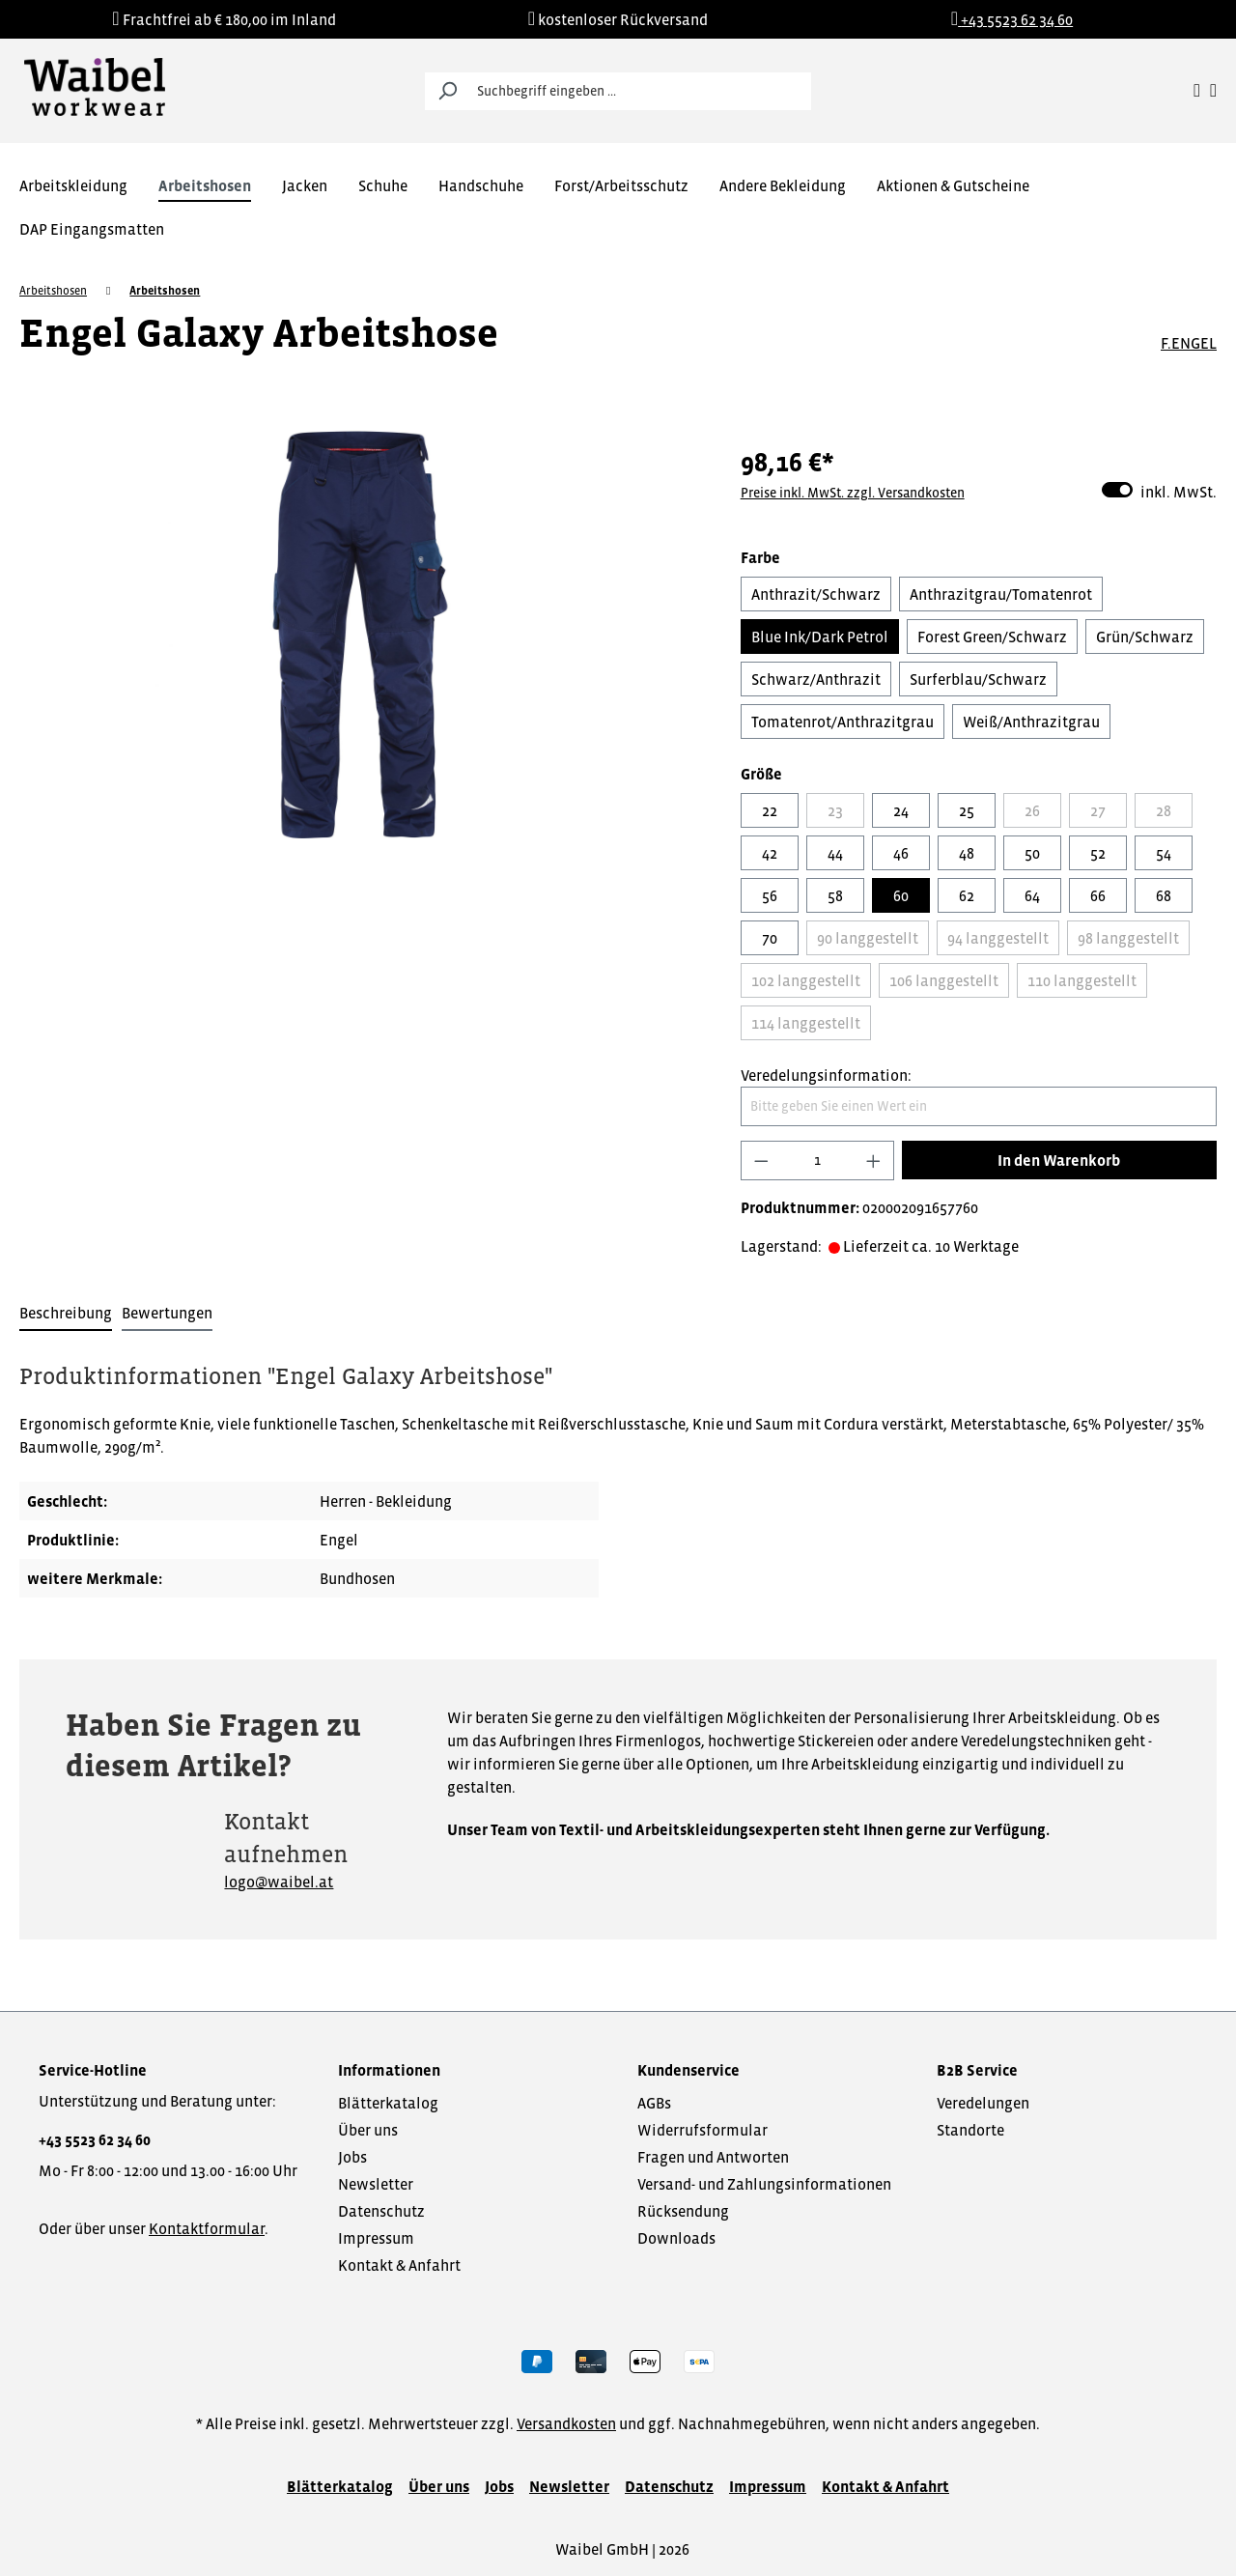  What do you see at coordinates (1032, 853) in the screenshot?
I see `50` at bounding box center [1032, 853].